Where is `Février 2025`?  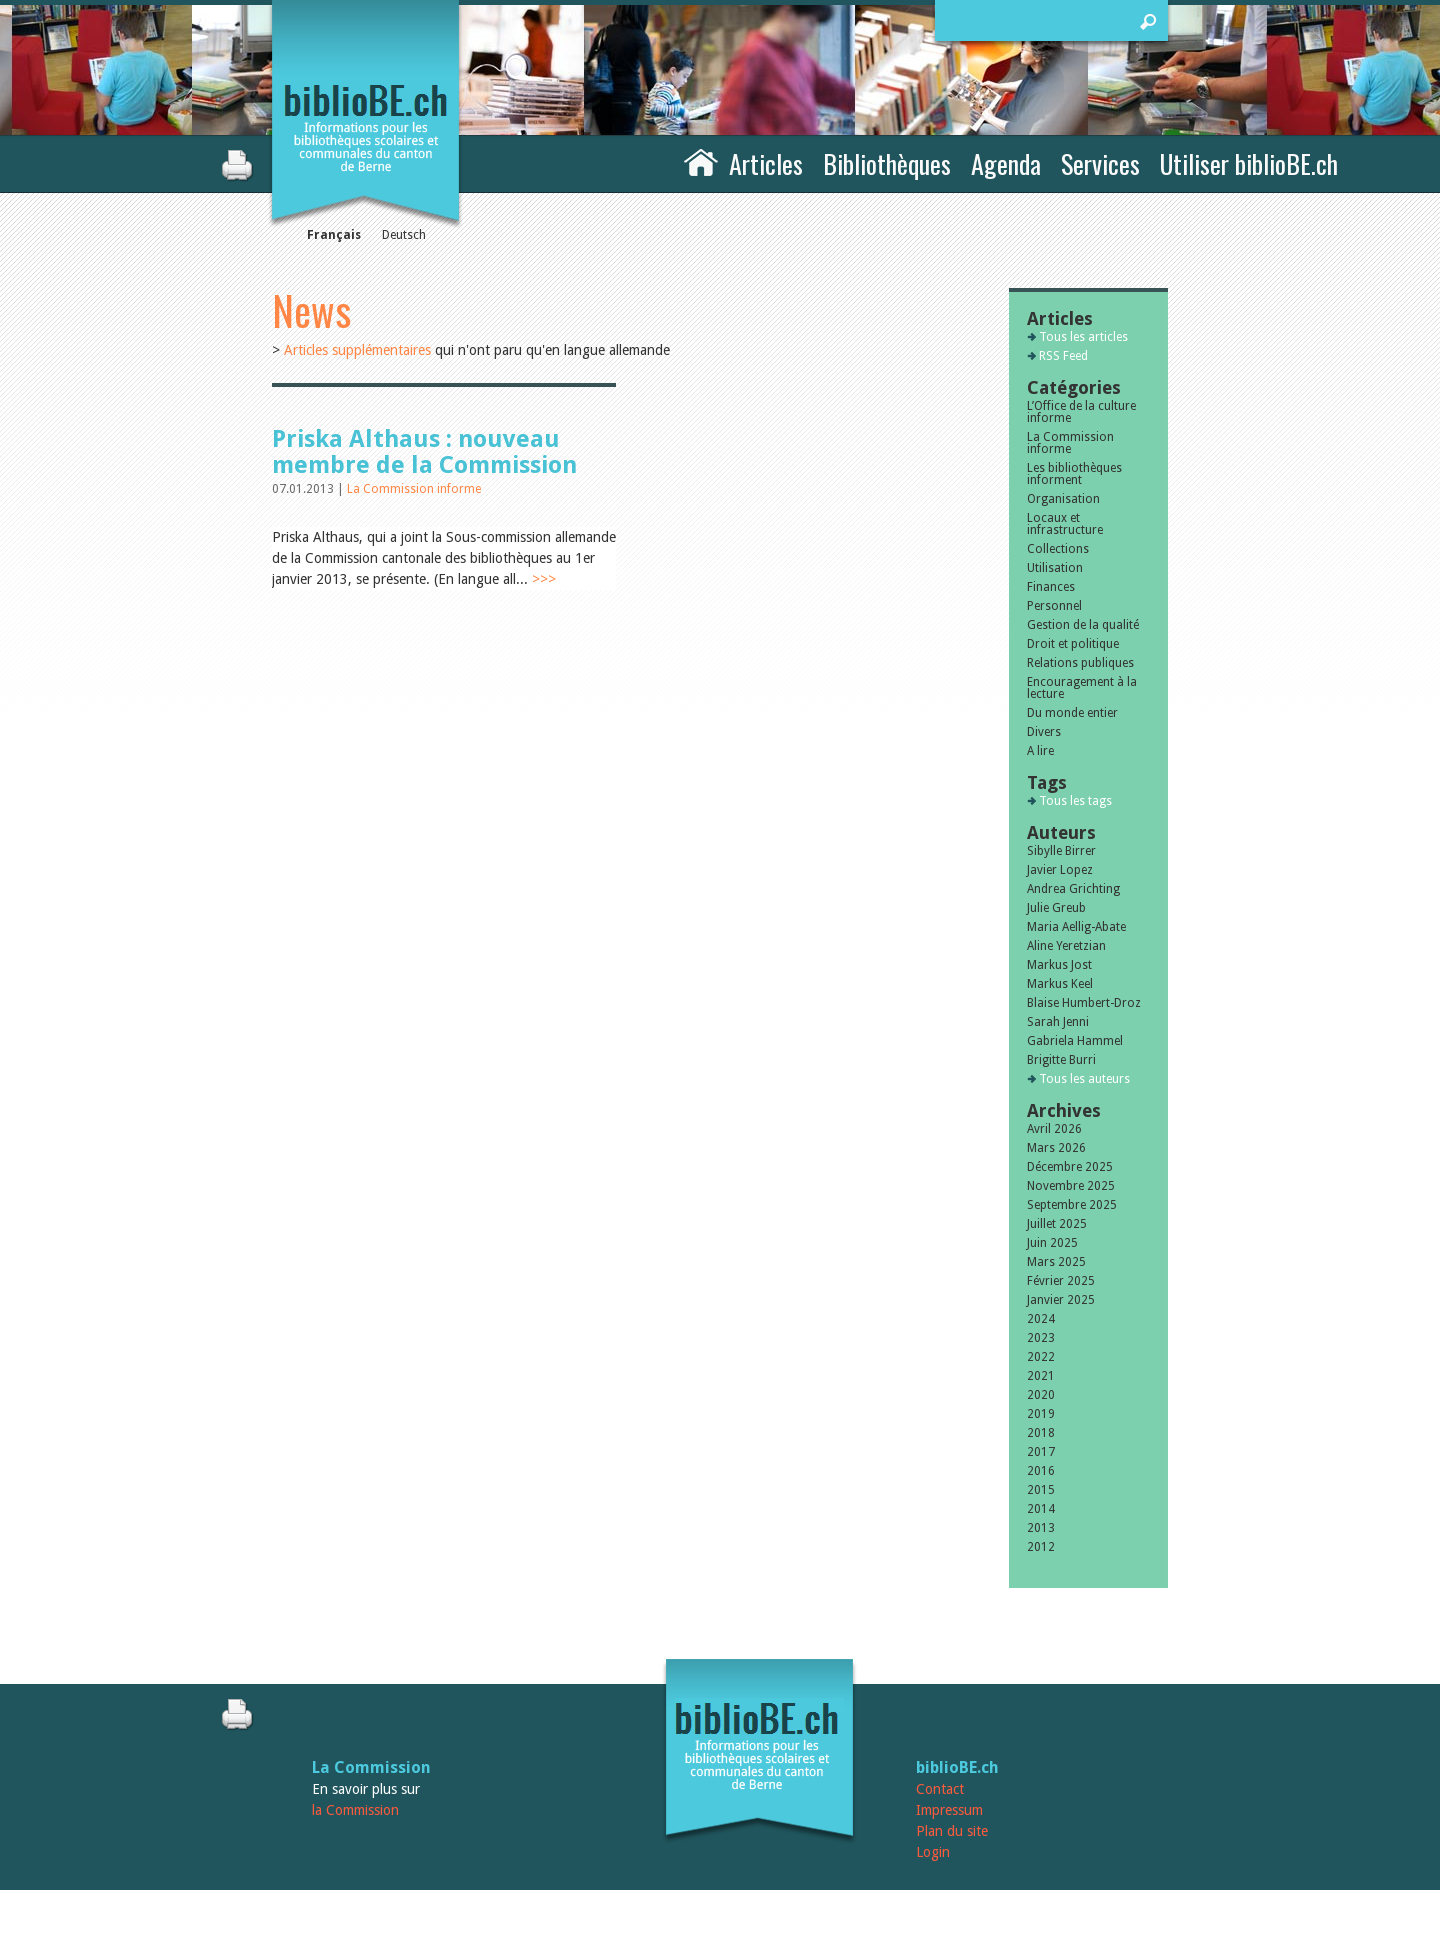 Février 2025 is located at coordinates (1061, 1281).